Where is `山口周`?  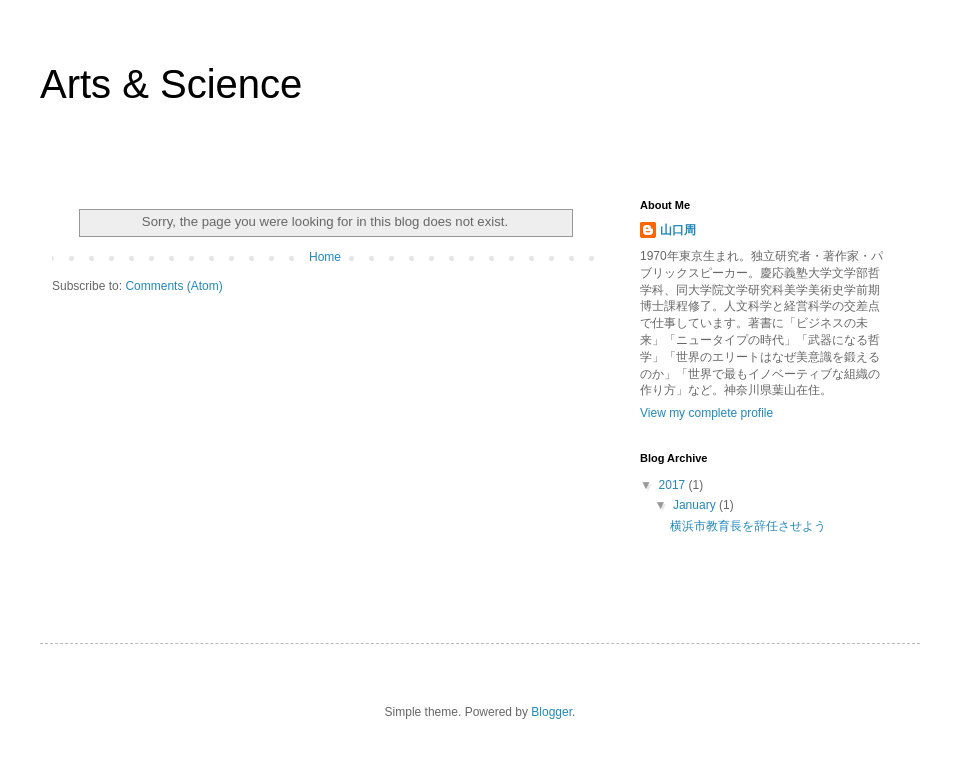
山口周 is located at coordinates (678, 230).